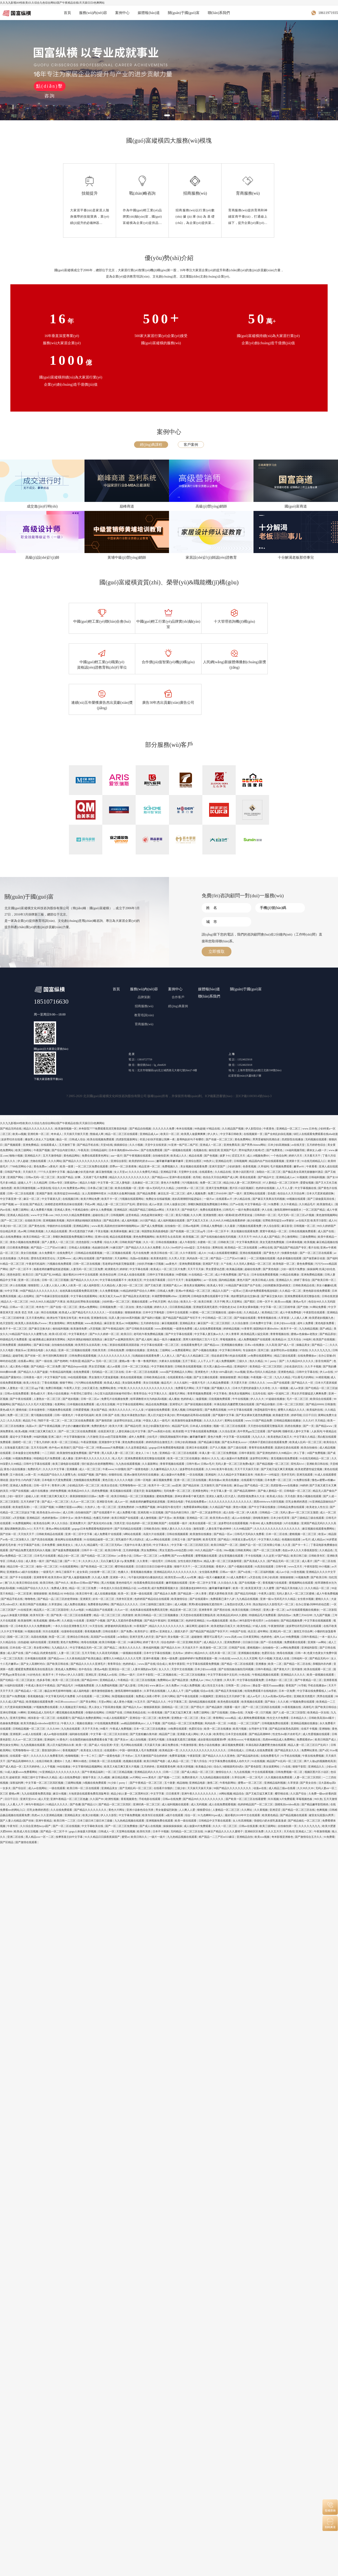 This screenshot has width=338, height=2576. I want to click on 手机在线播放av, so click(317, 1685).